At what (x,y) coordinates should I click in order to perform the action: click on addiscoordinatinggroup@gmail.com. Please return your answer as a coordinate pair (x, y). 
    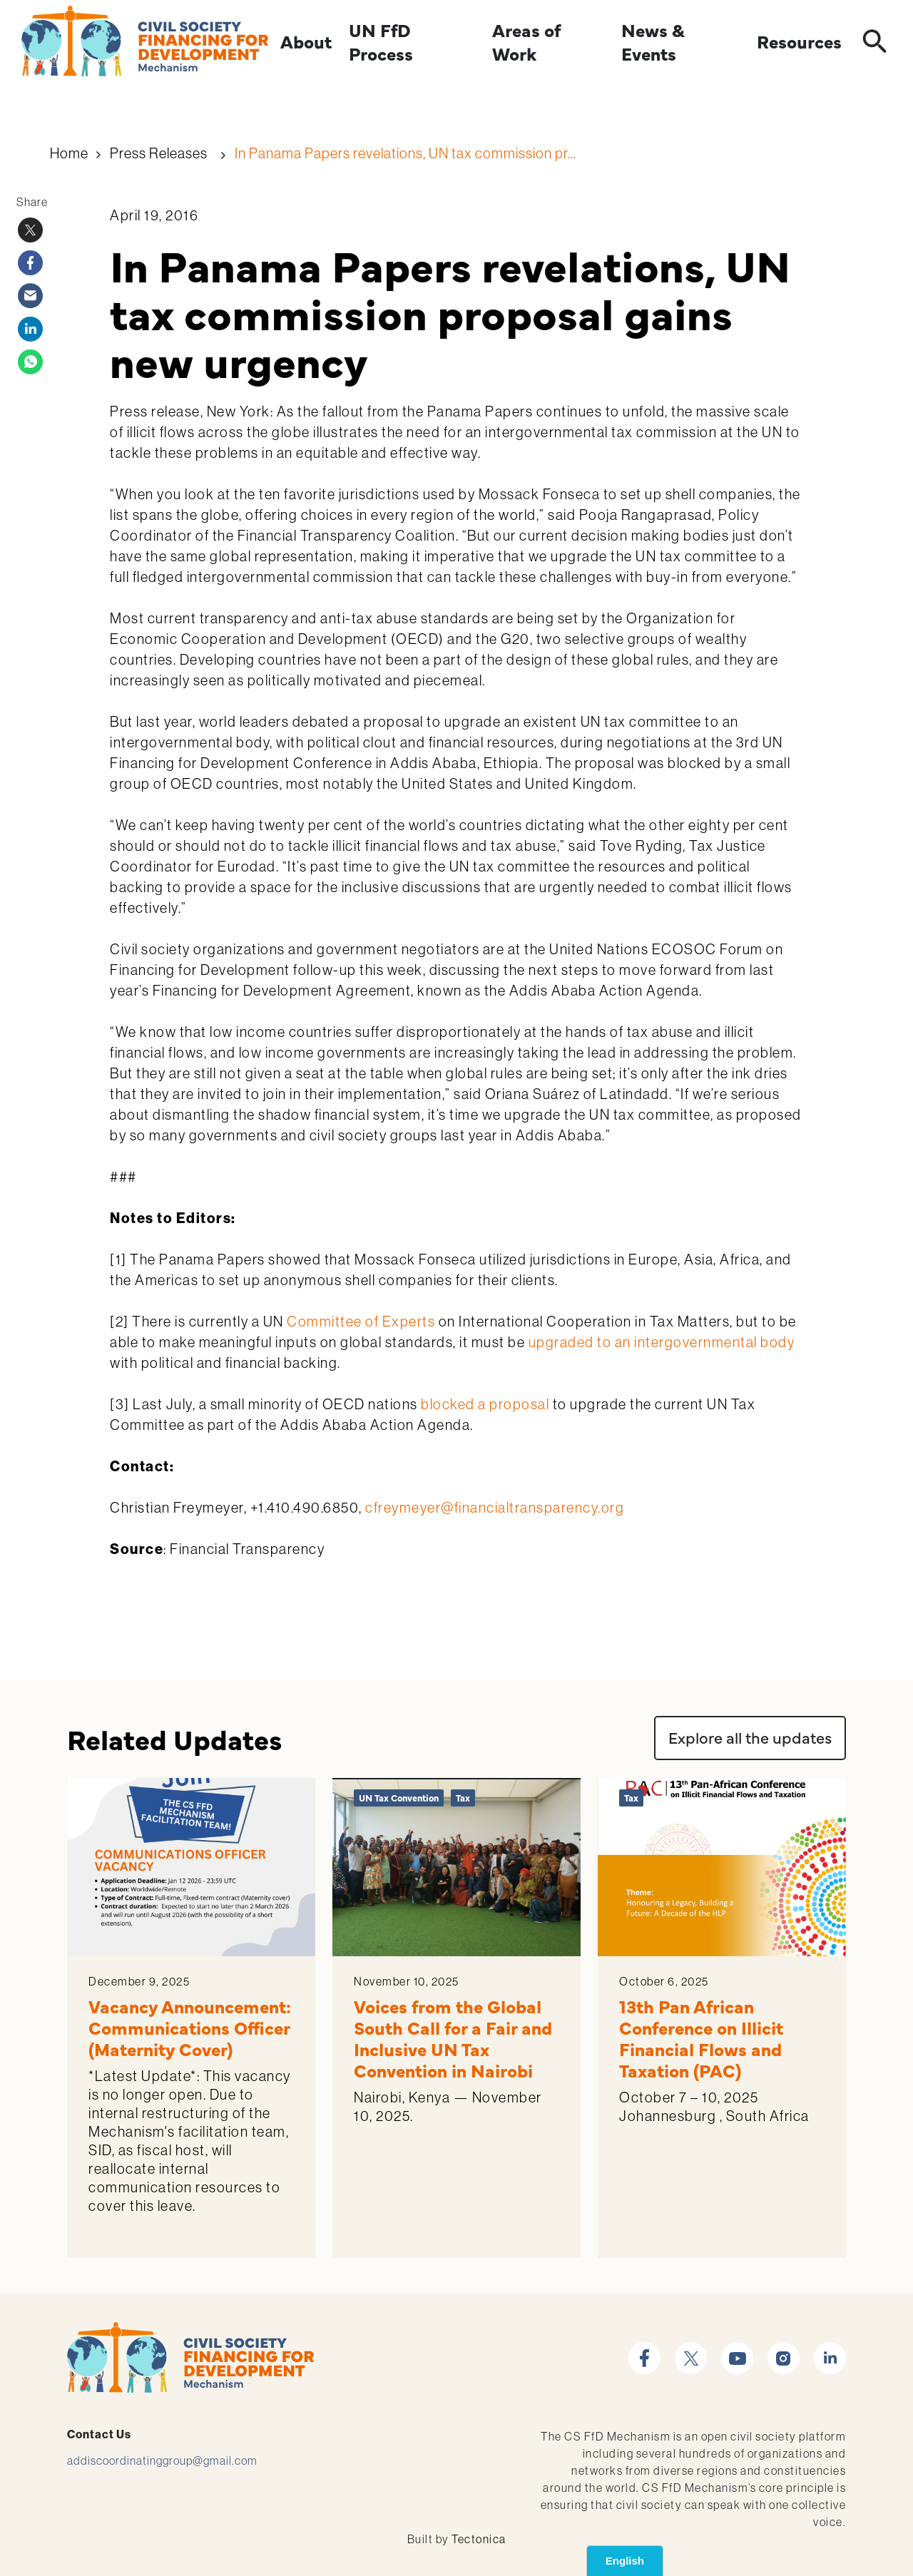
    Looking at the image, I should click on (162, 2460).